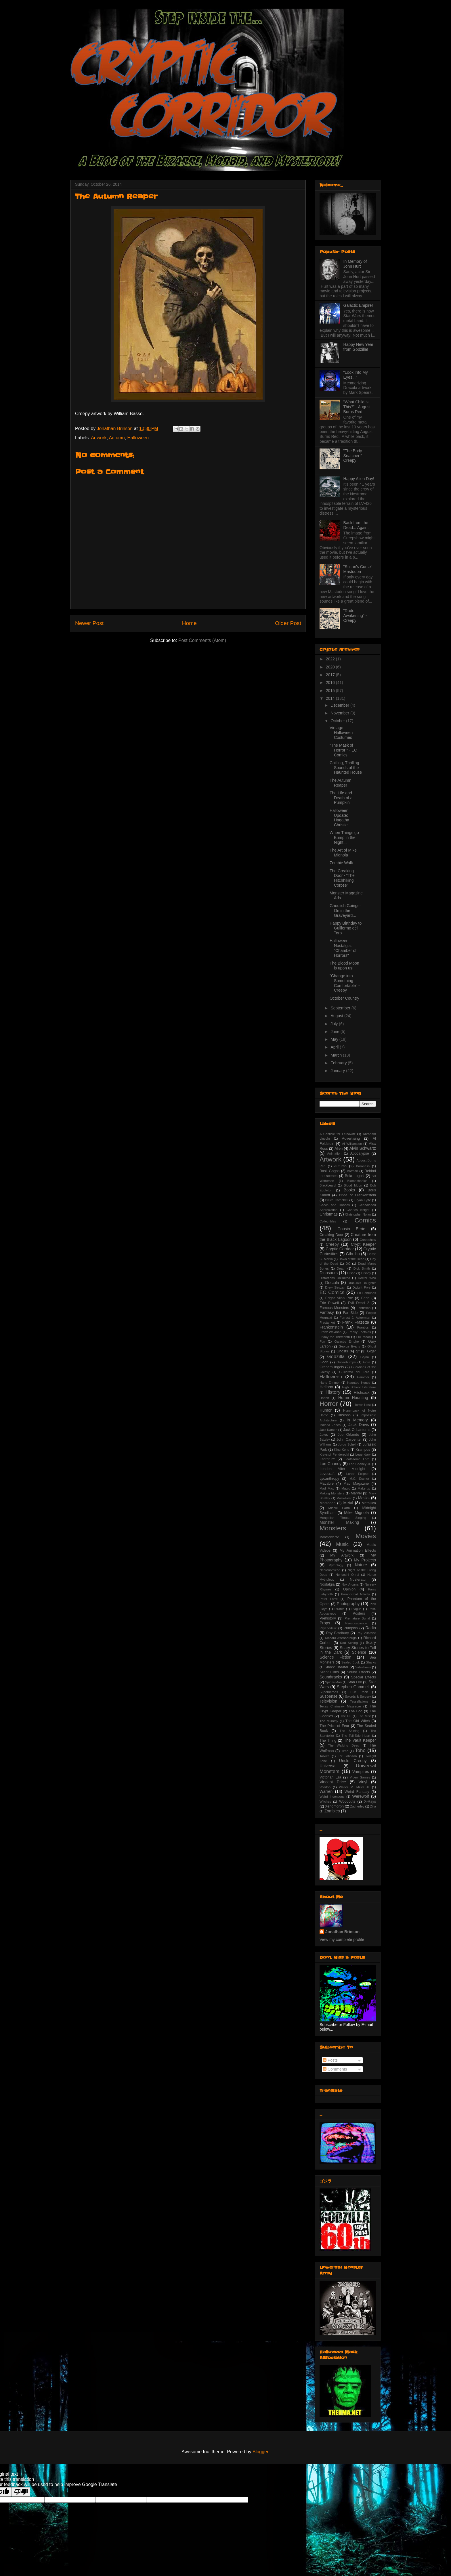 This screenshot has width=451, height=2576. Describe the element at coordinates (332, 1811) in the screenshot. I see `Zombies` at that location.